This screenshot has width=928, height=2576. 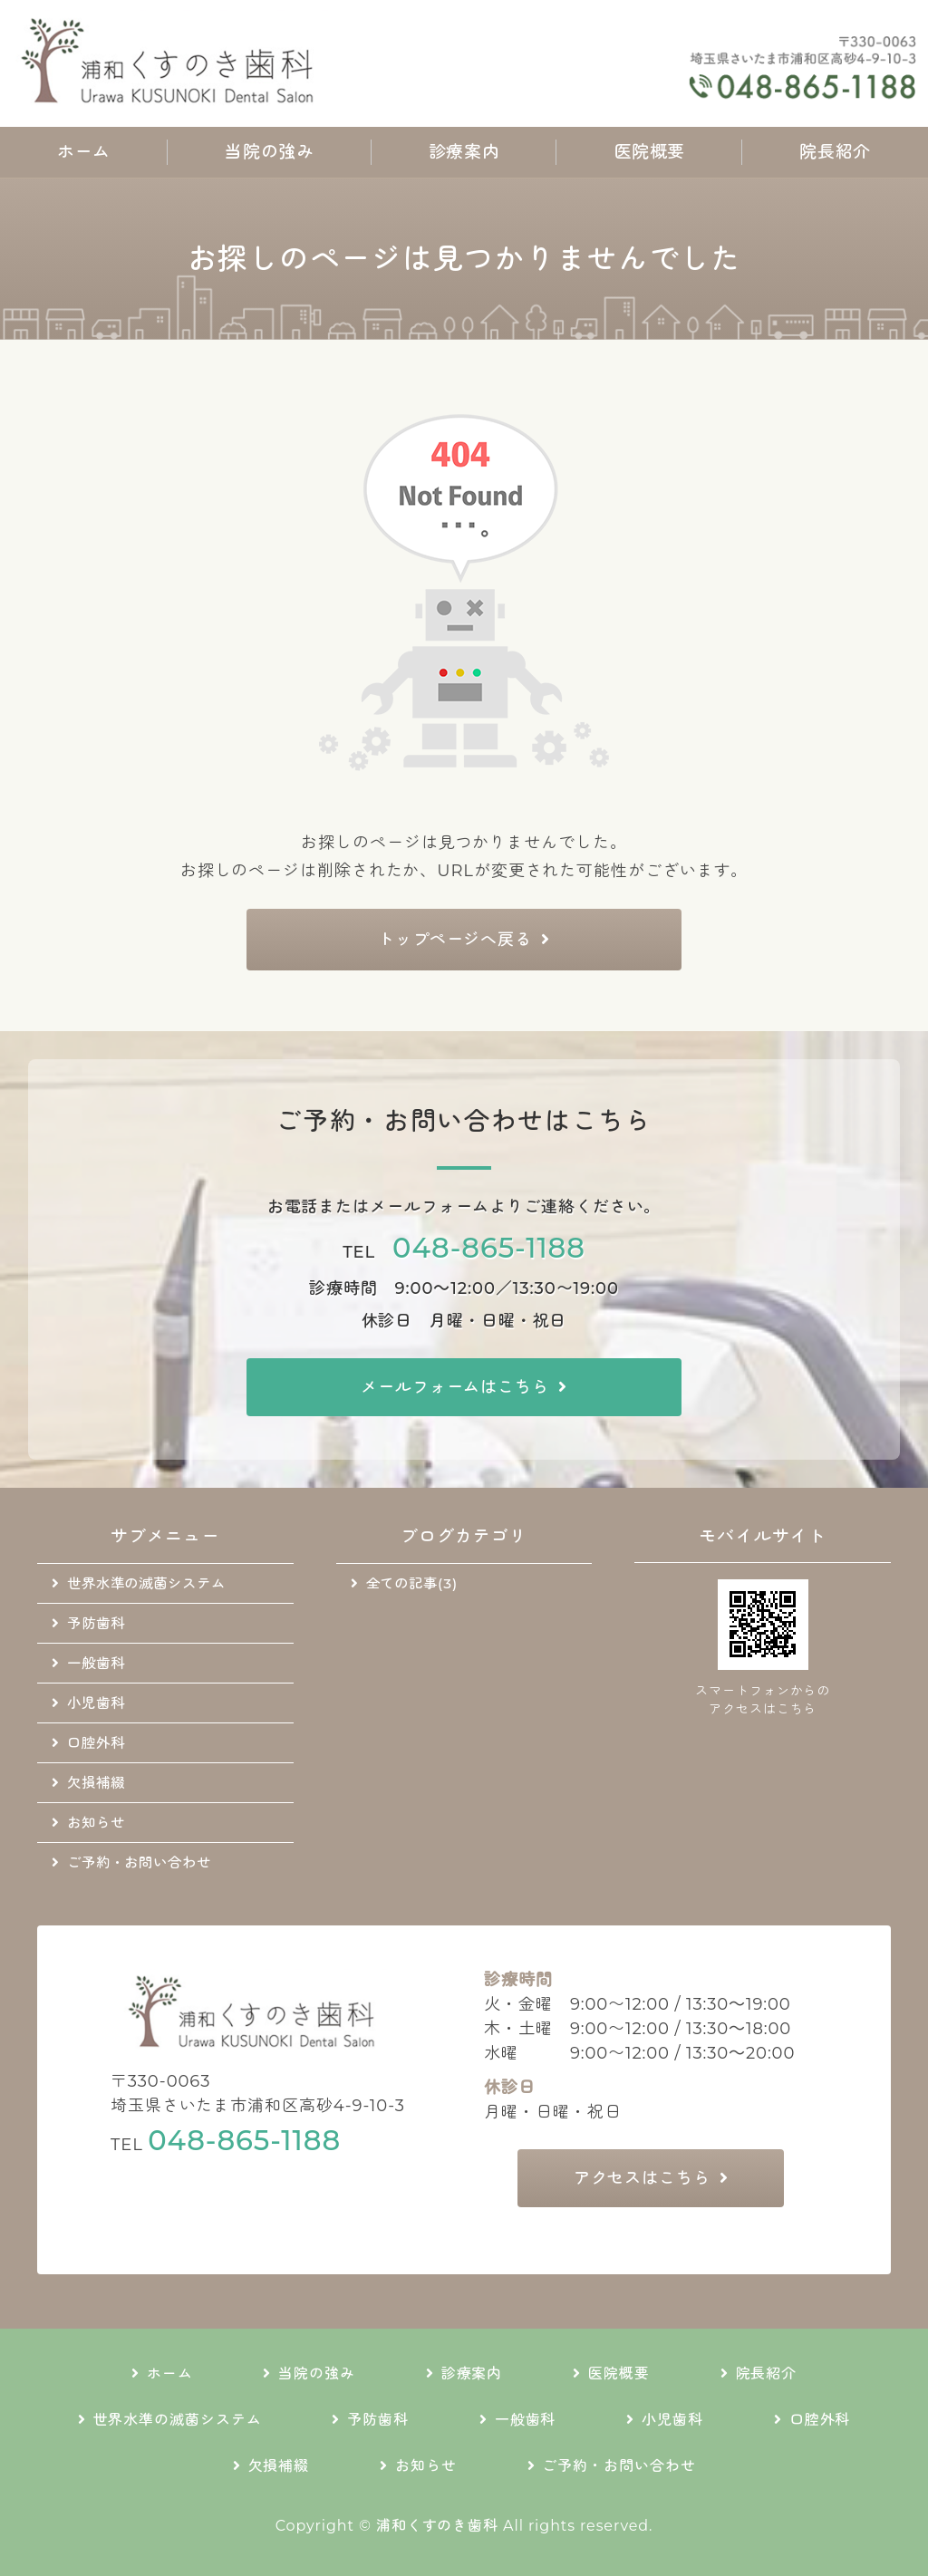 What do you see at coordinates (139, 1862) in the screenshot?
I see `ご予約・お問い合わせ` at bounding box center [139, 1862].